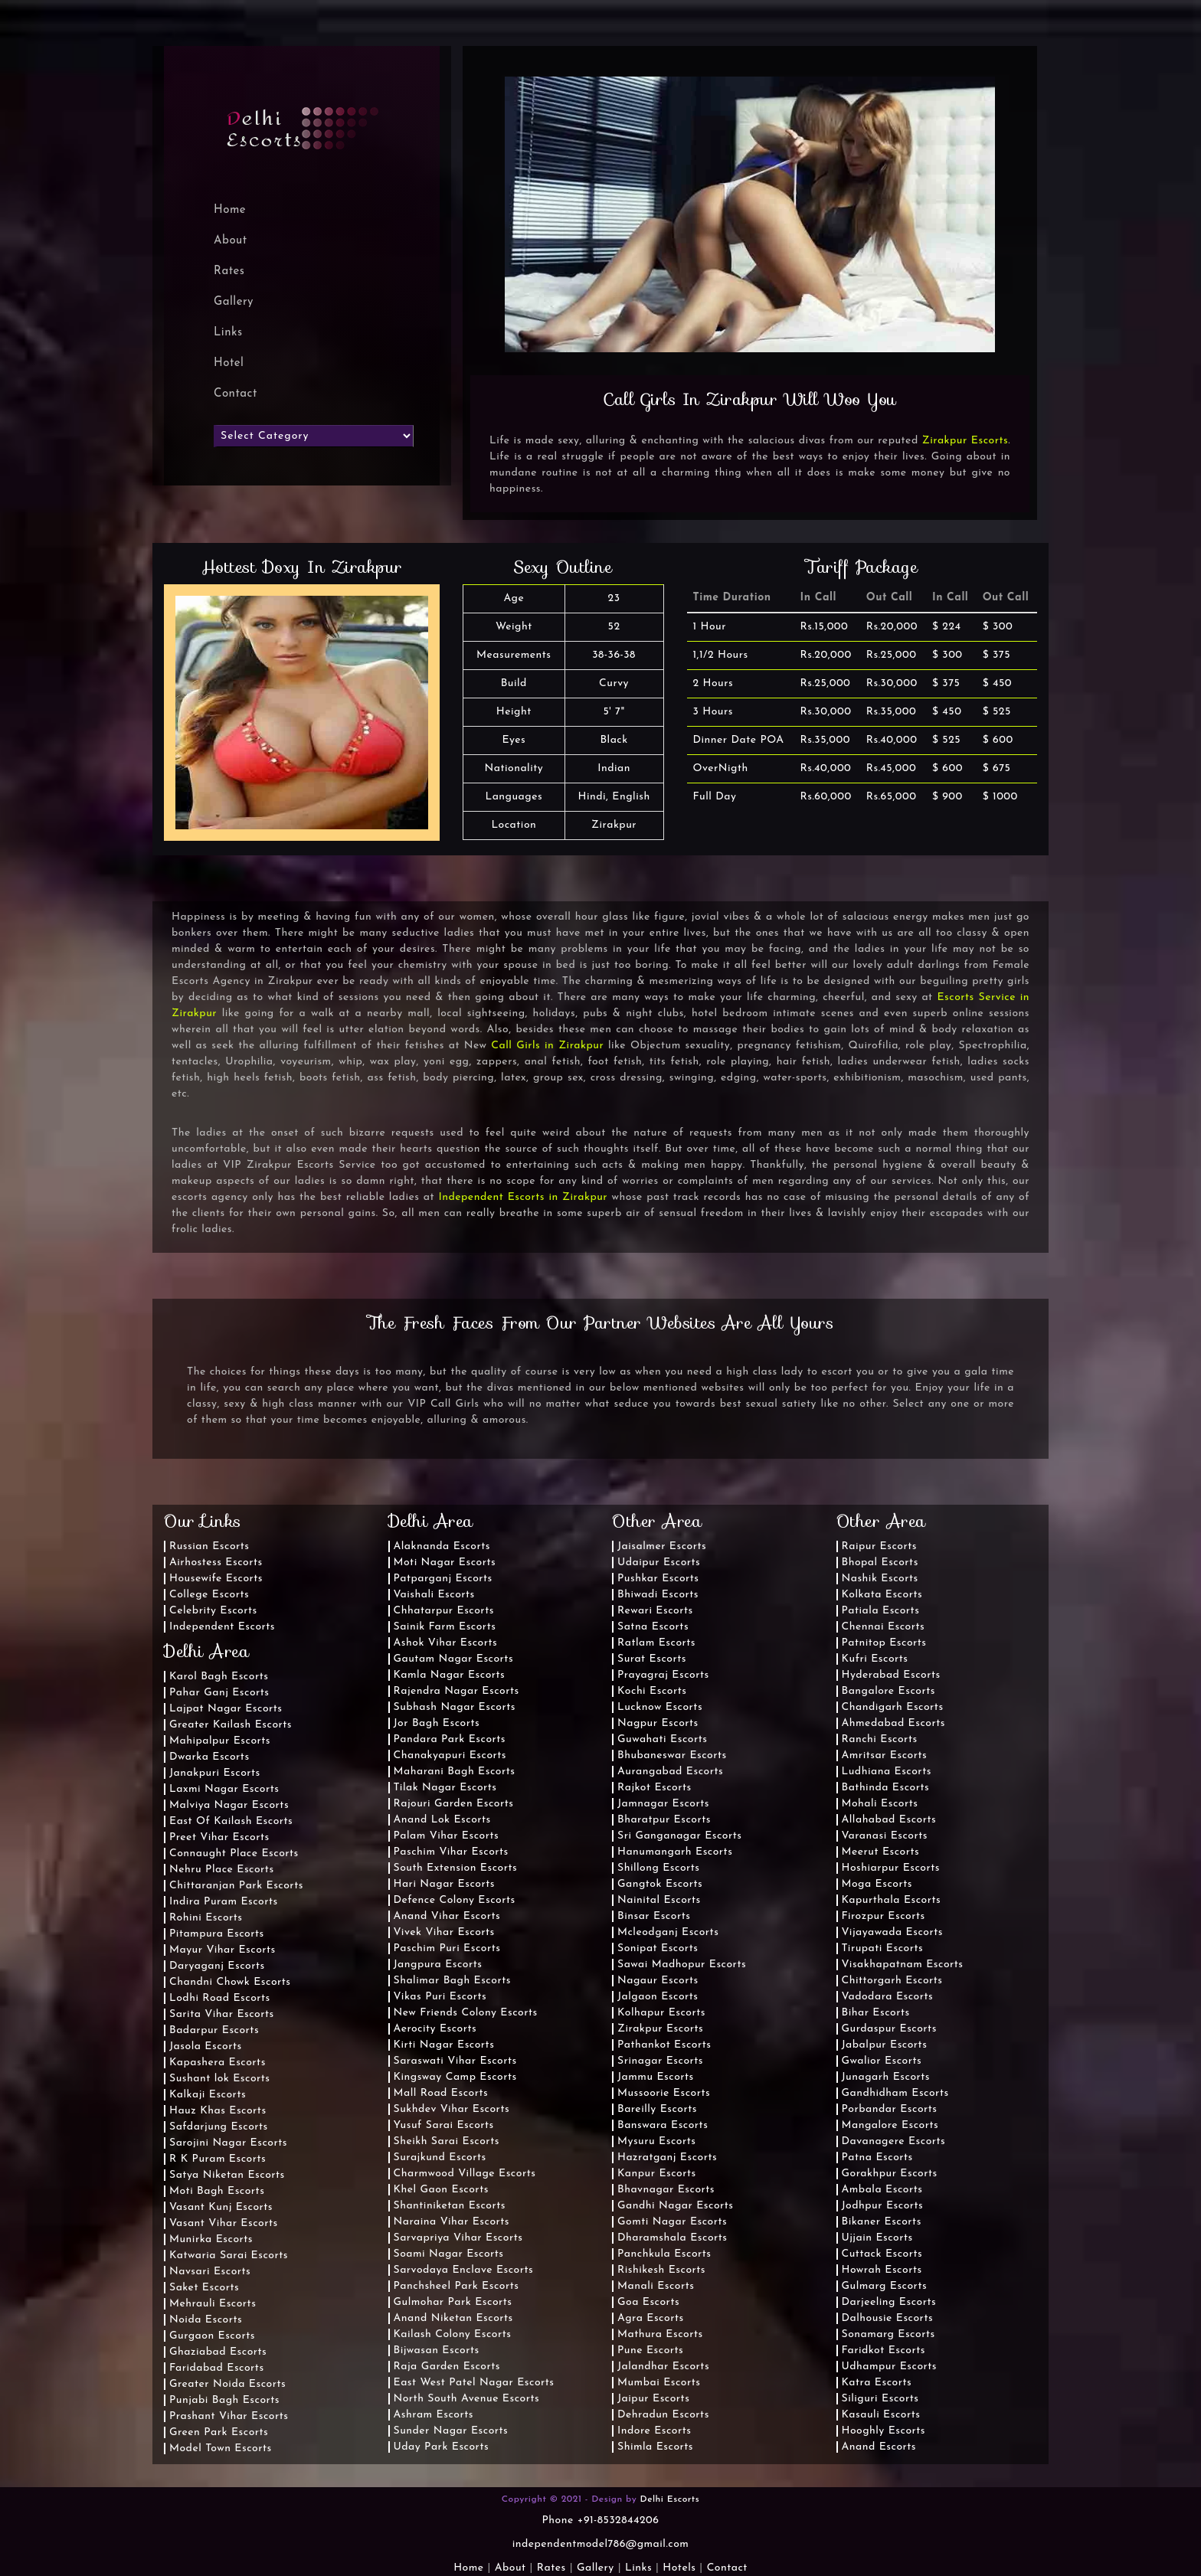 The height and width of the screenshot is (2576, 1201). I want to click on Panchsheel Park Escorts, so click(456, 2286).